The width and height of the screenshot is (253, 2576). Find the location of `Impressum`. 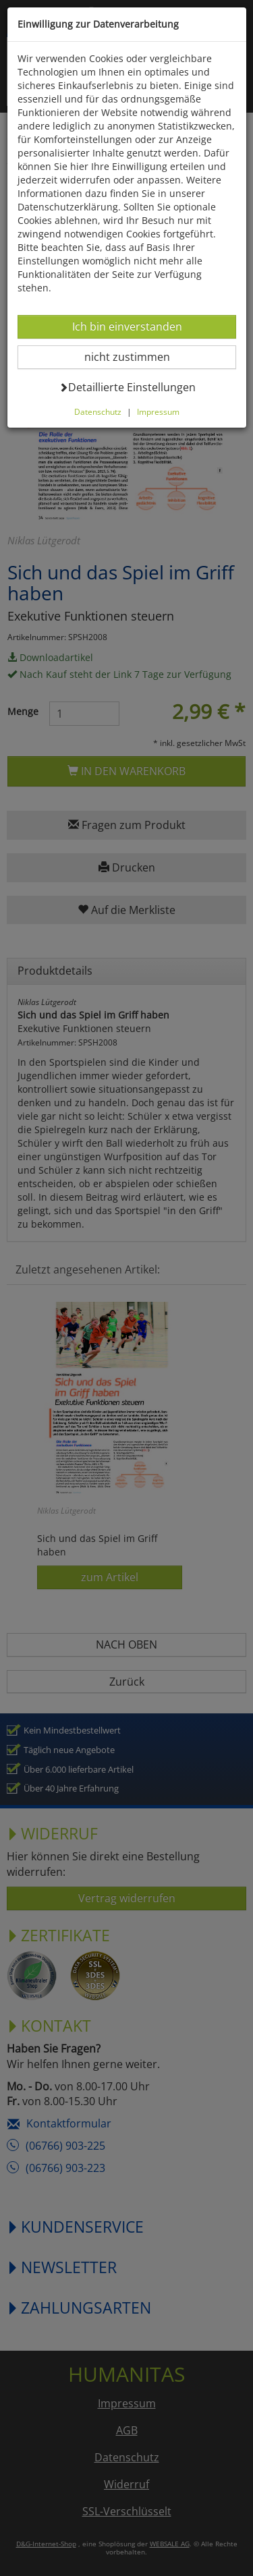

Impressum is located at coordinates (158, 411).